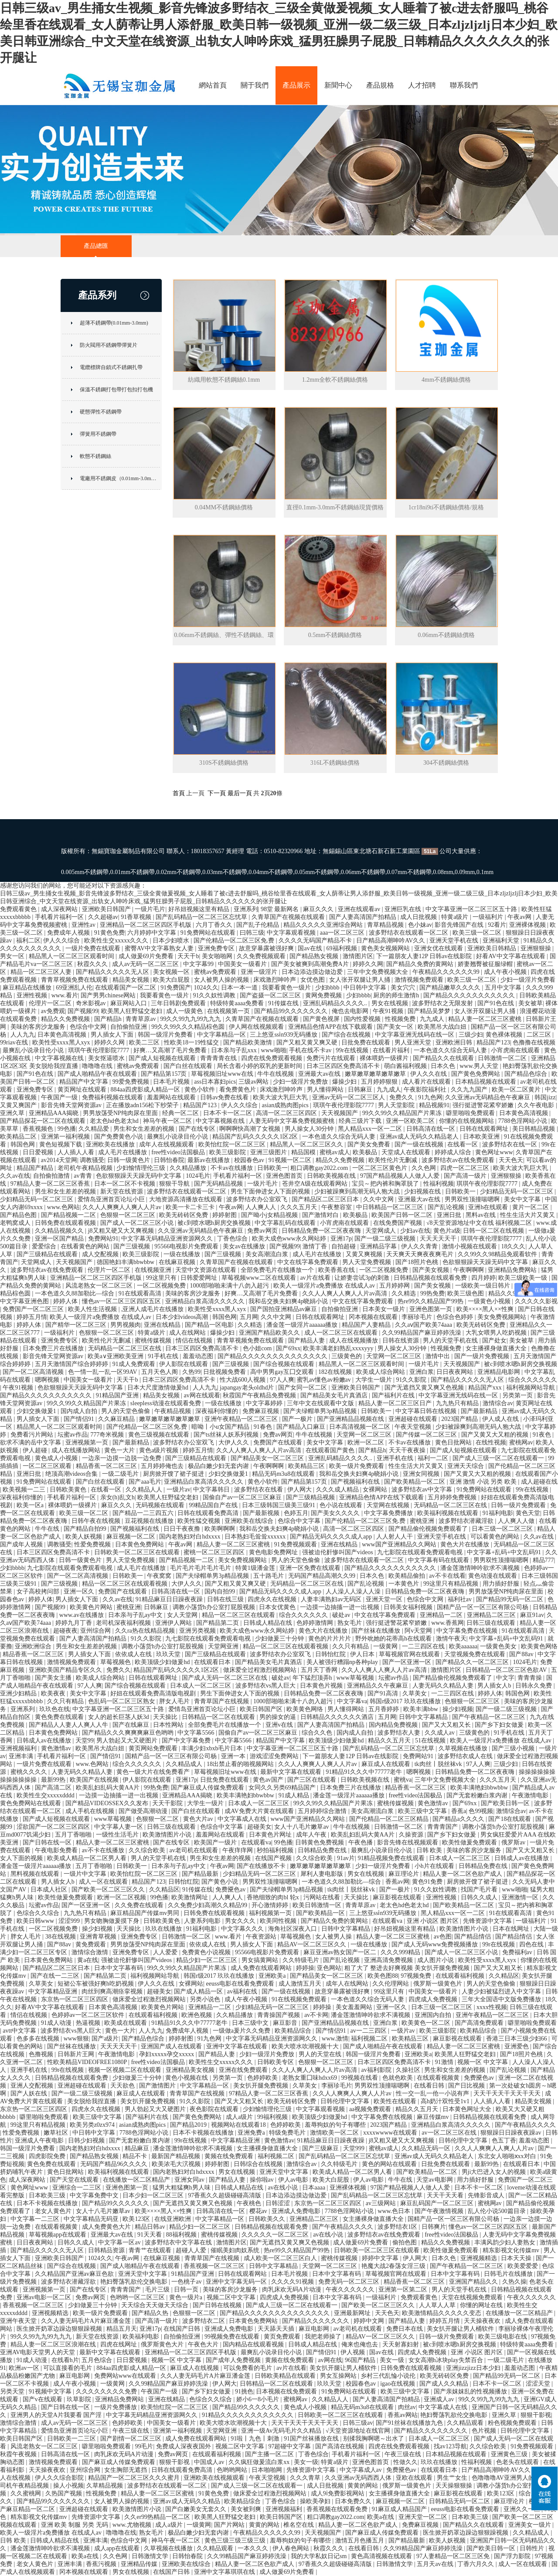  What do you see at coordinates (131, 2438) in the screenshot?
I see `国产剧情一区二区三区` at bounding box center [131, 2438].